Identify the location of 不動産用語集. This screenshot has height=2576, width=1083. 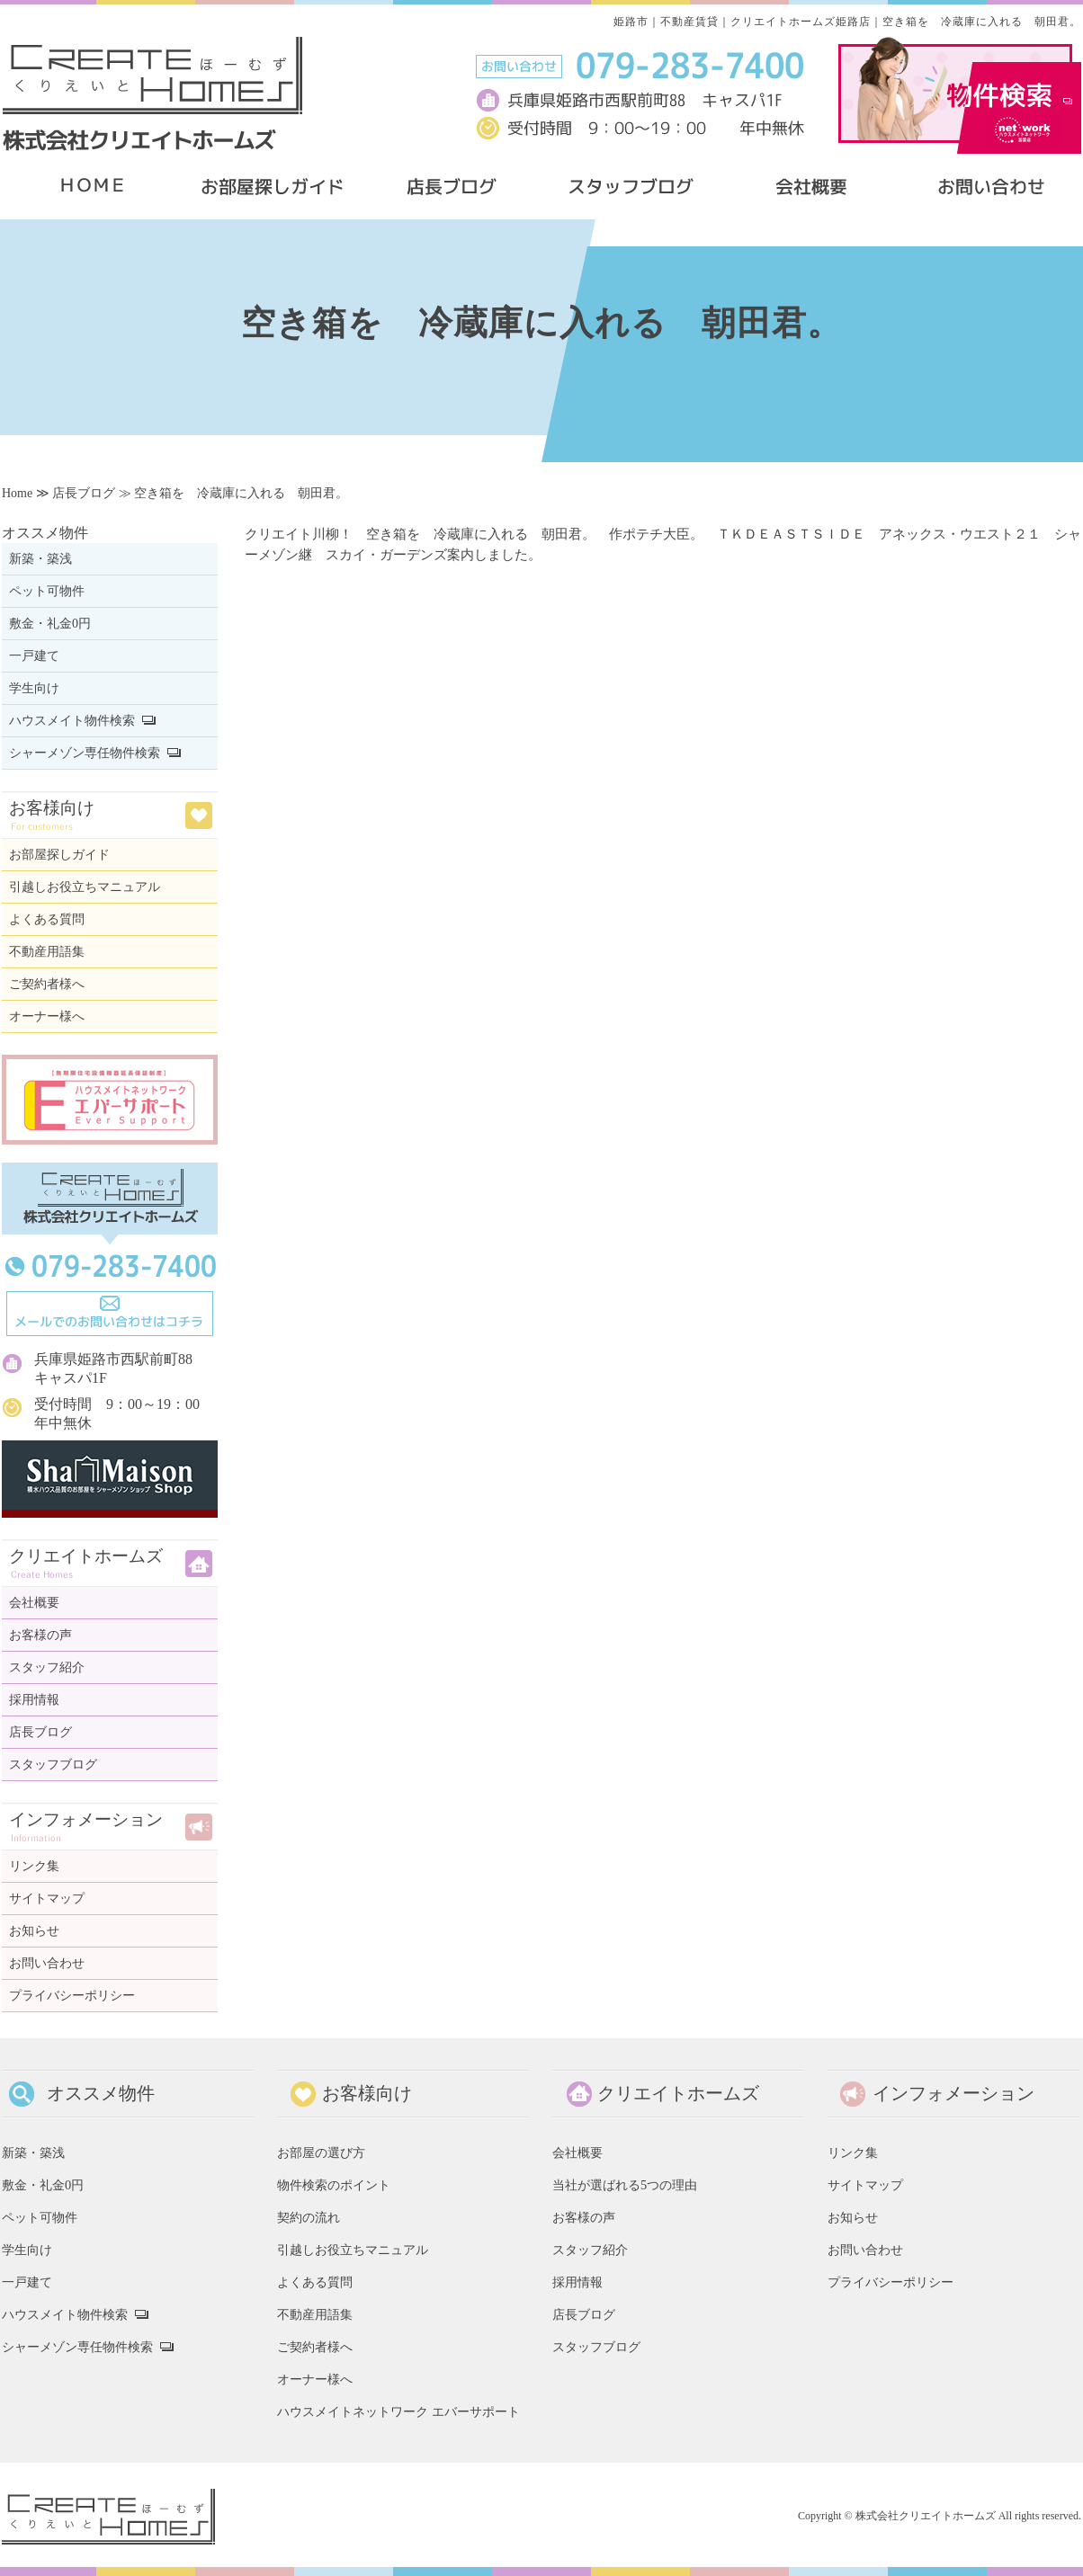
(47, 951).